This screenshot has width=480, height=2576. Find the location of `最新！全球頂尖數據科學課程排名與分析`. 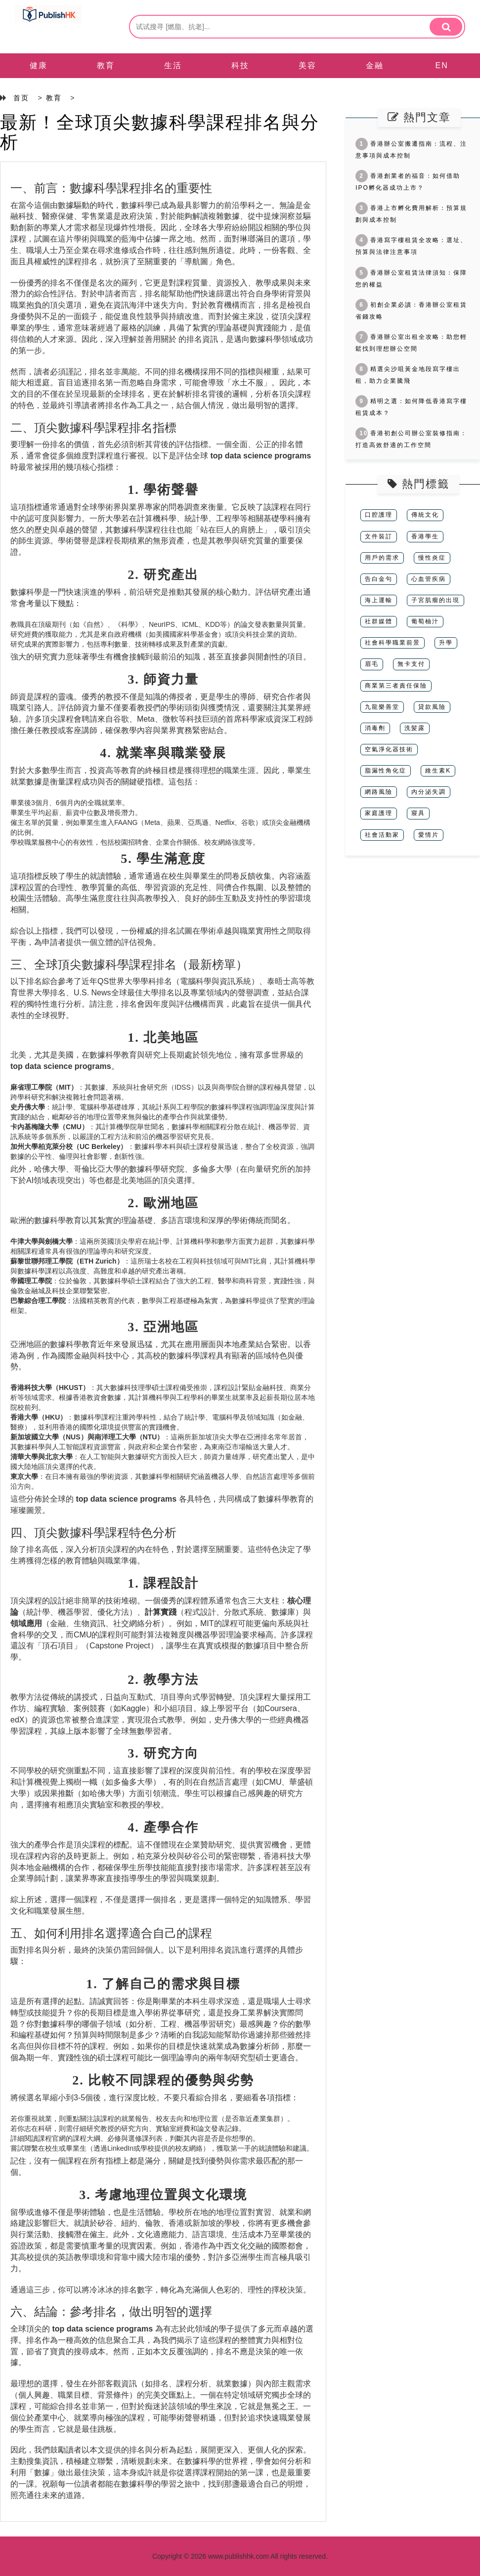

最新！全球頂尖數據科學課程排名與分析 is located at coordinates (159, 132).